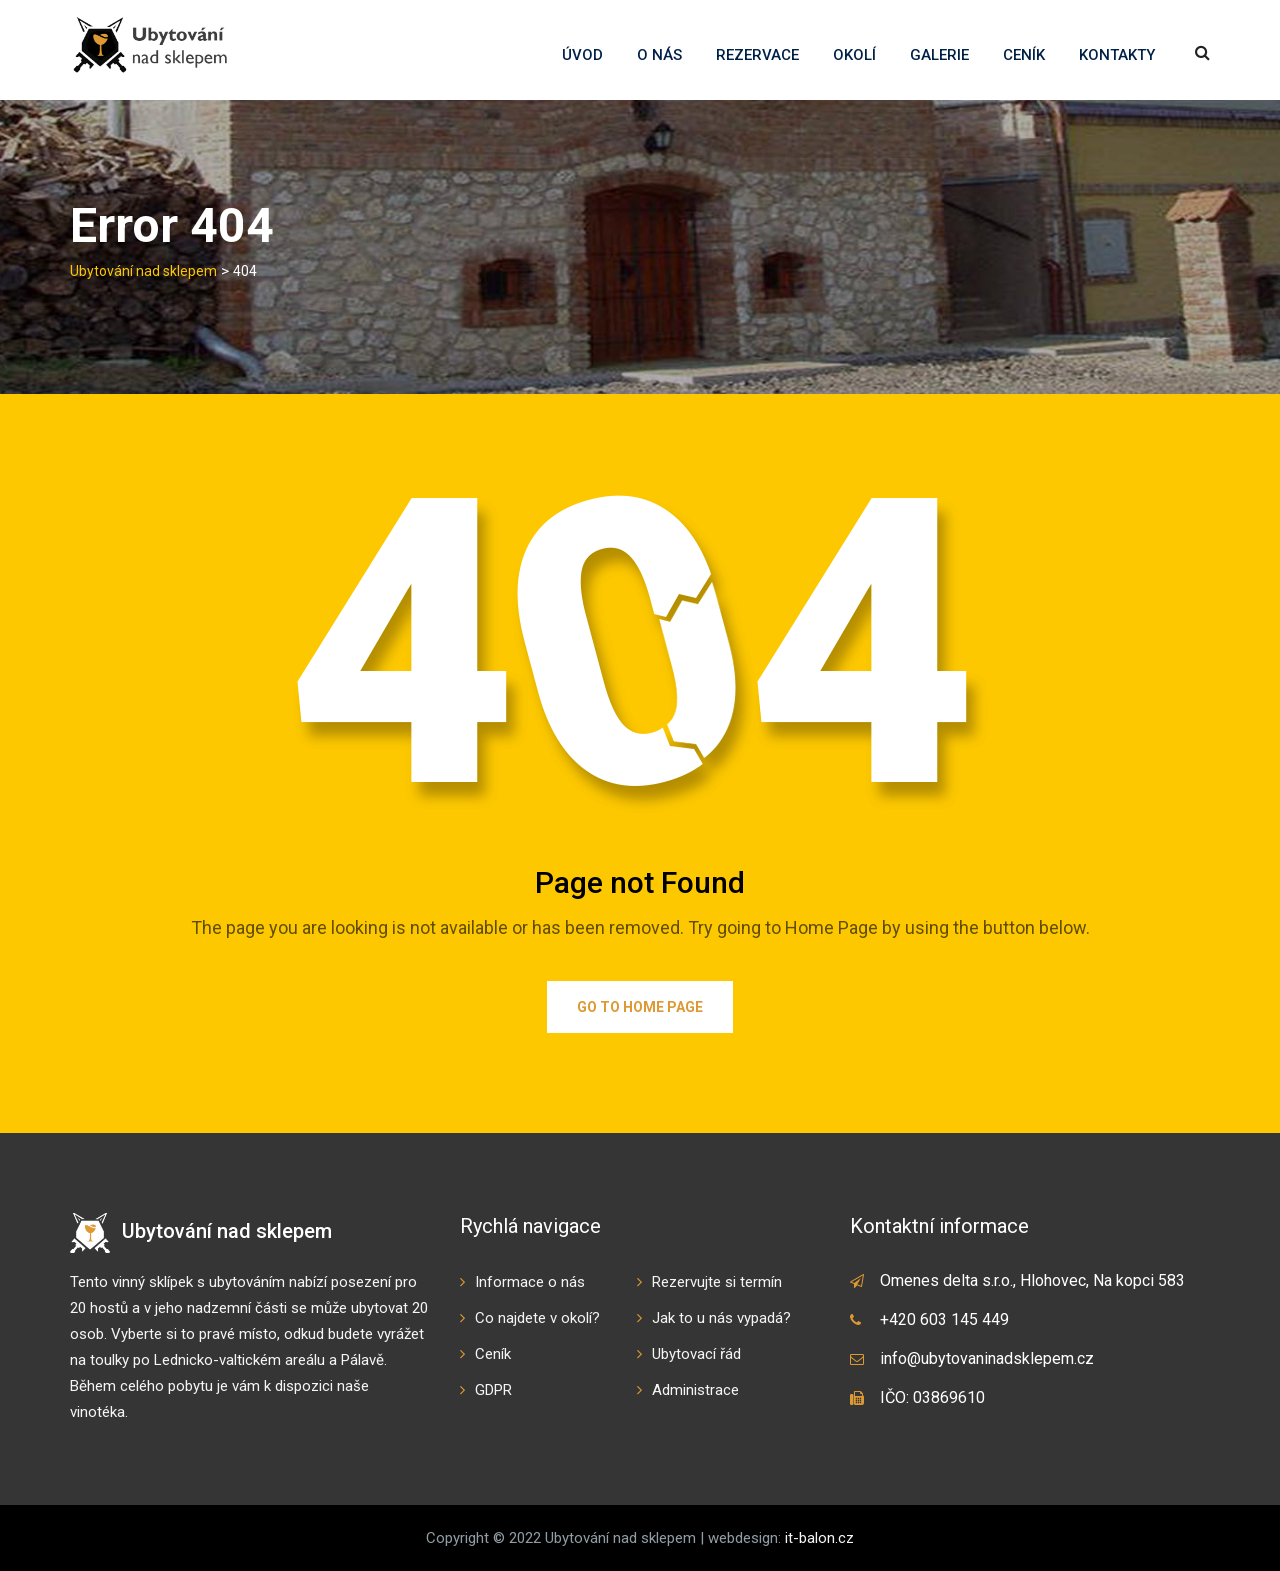 Image resolution: width=1280 pixels, height=1571 pixels. Describe the element at coordinates (530, 1282) in the screenshot. I see `Informace o nás` at that location.